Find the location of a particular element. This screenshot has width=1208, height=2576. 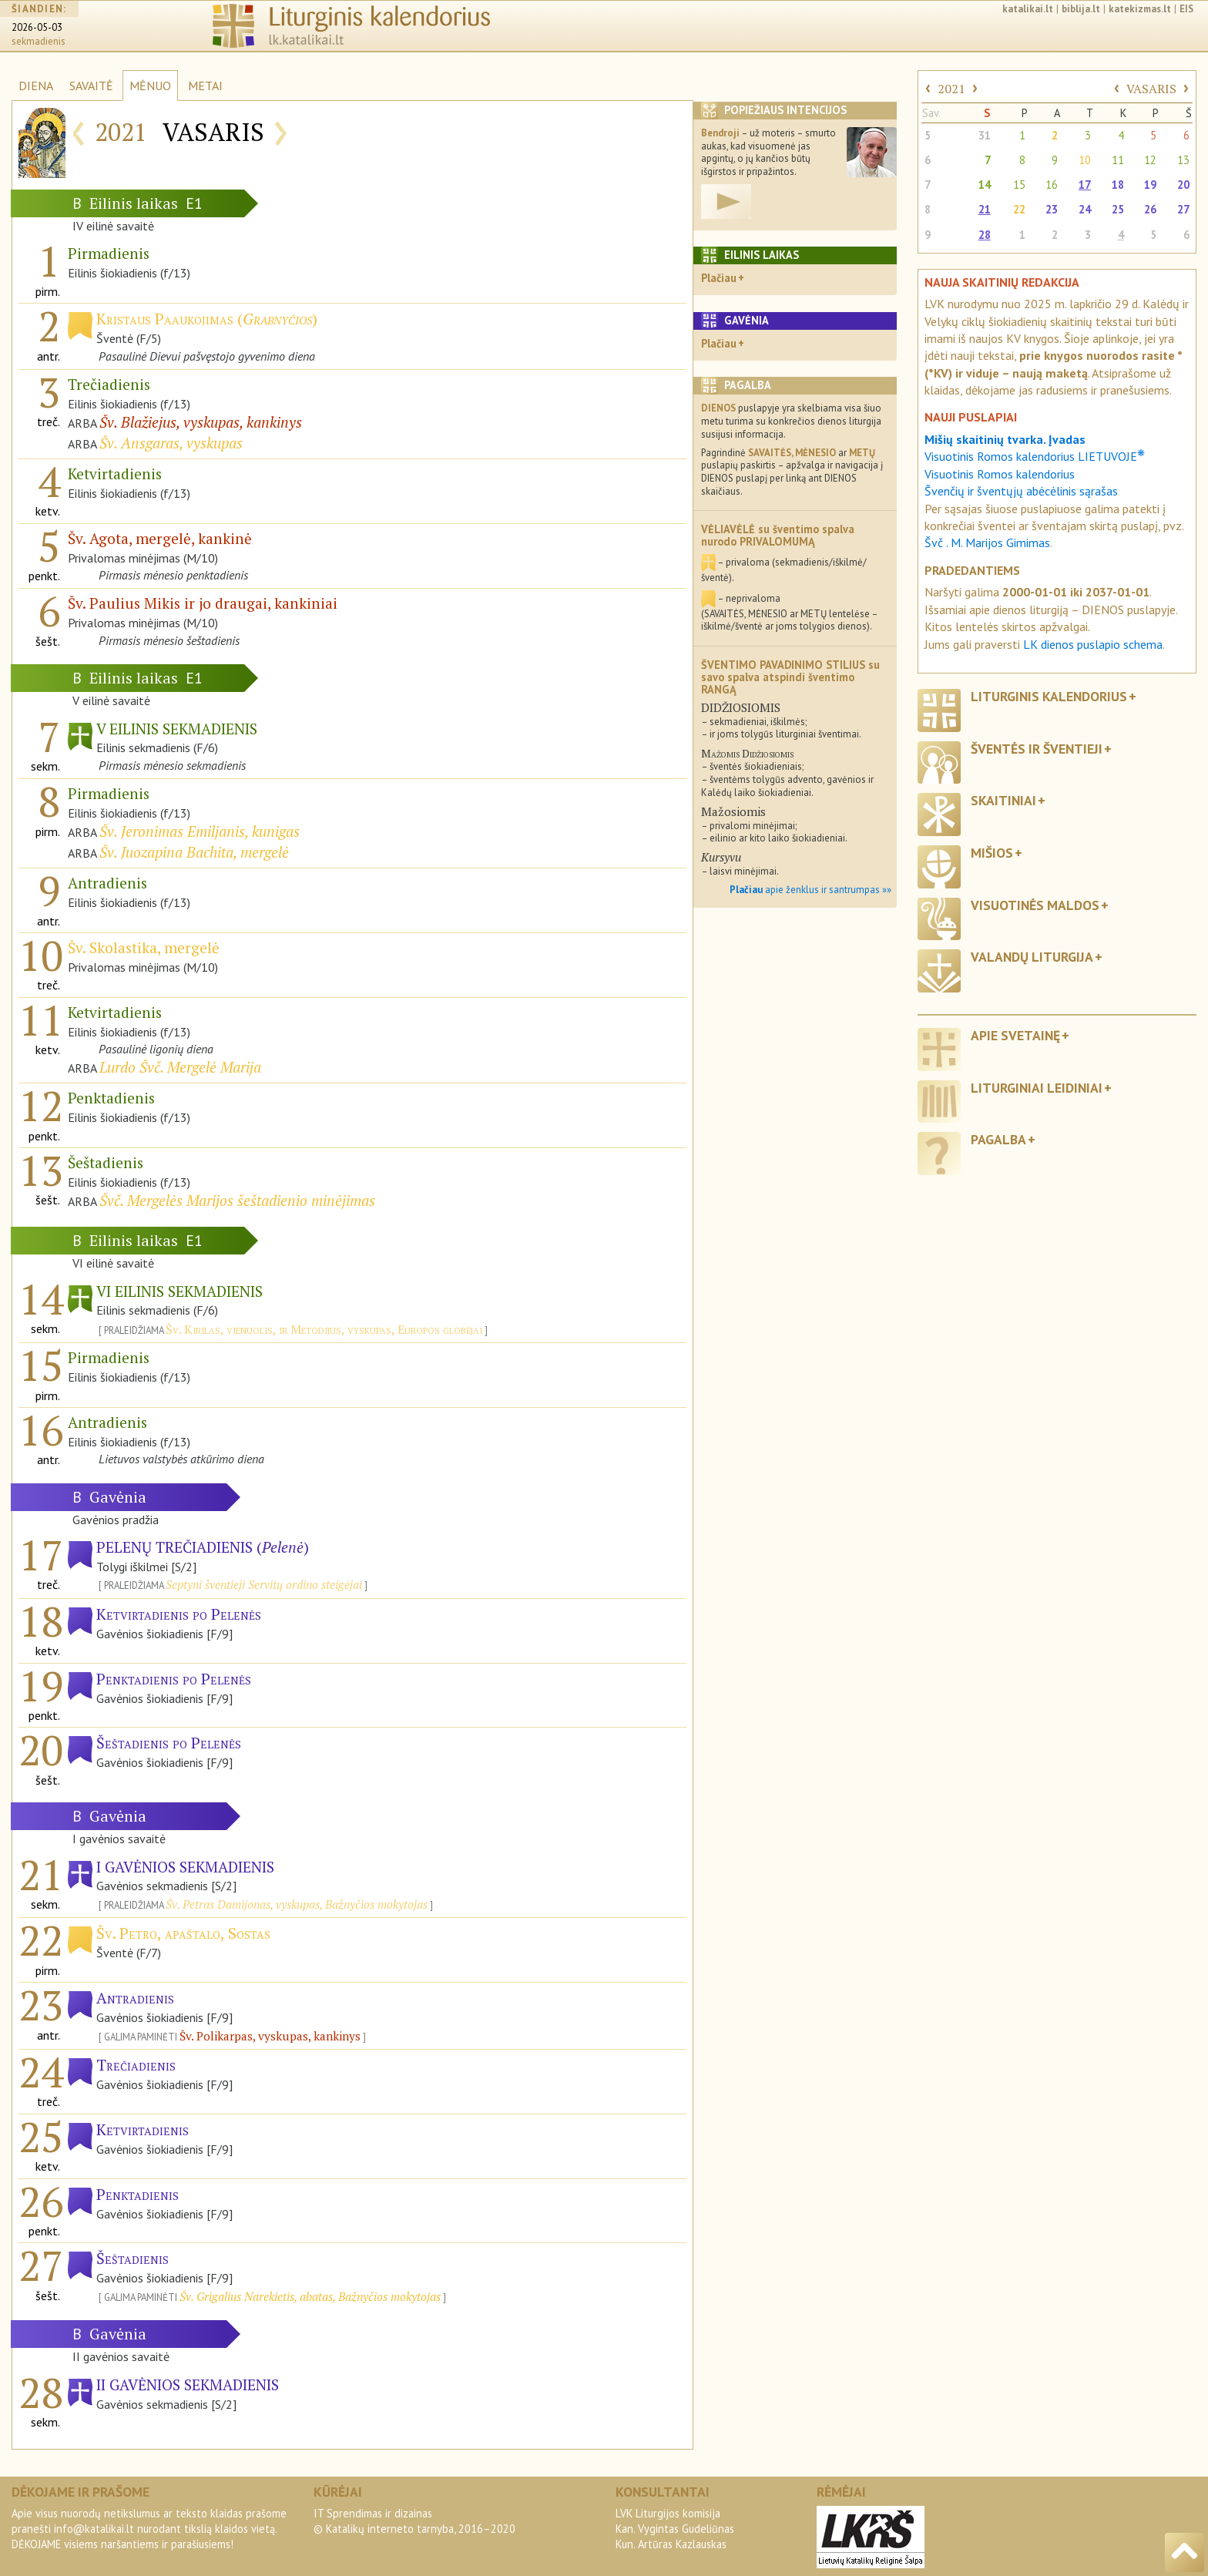

LK dienos puslapio schema is located at coordinates (1093, 644).